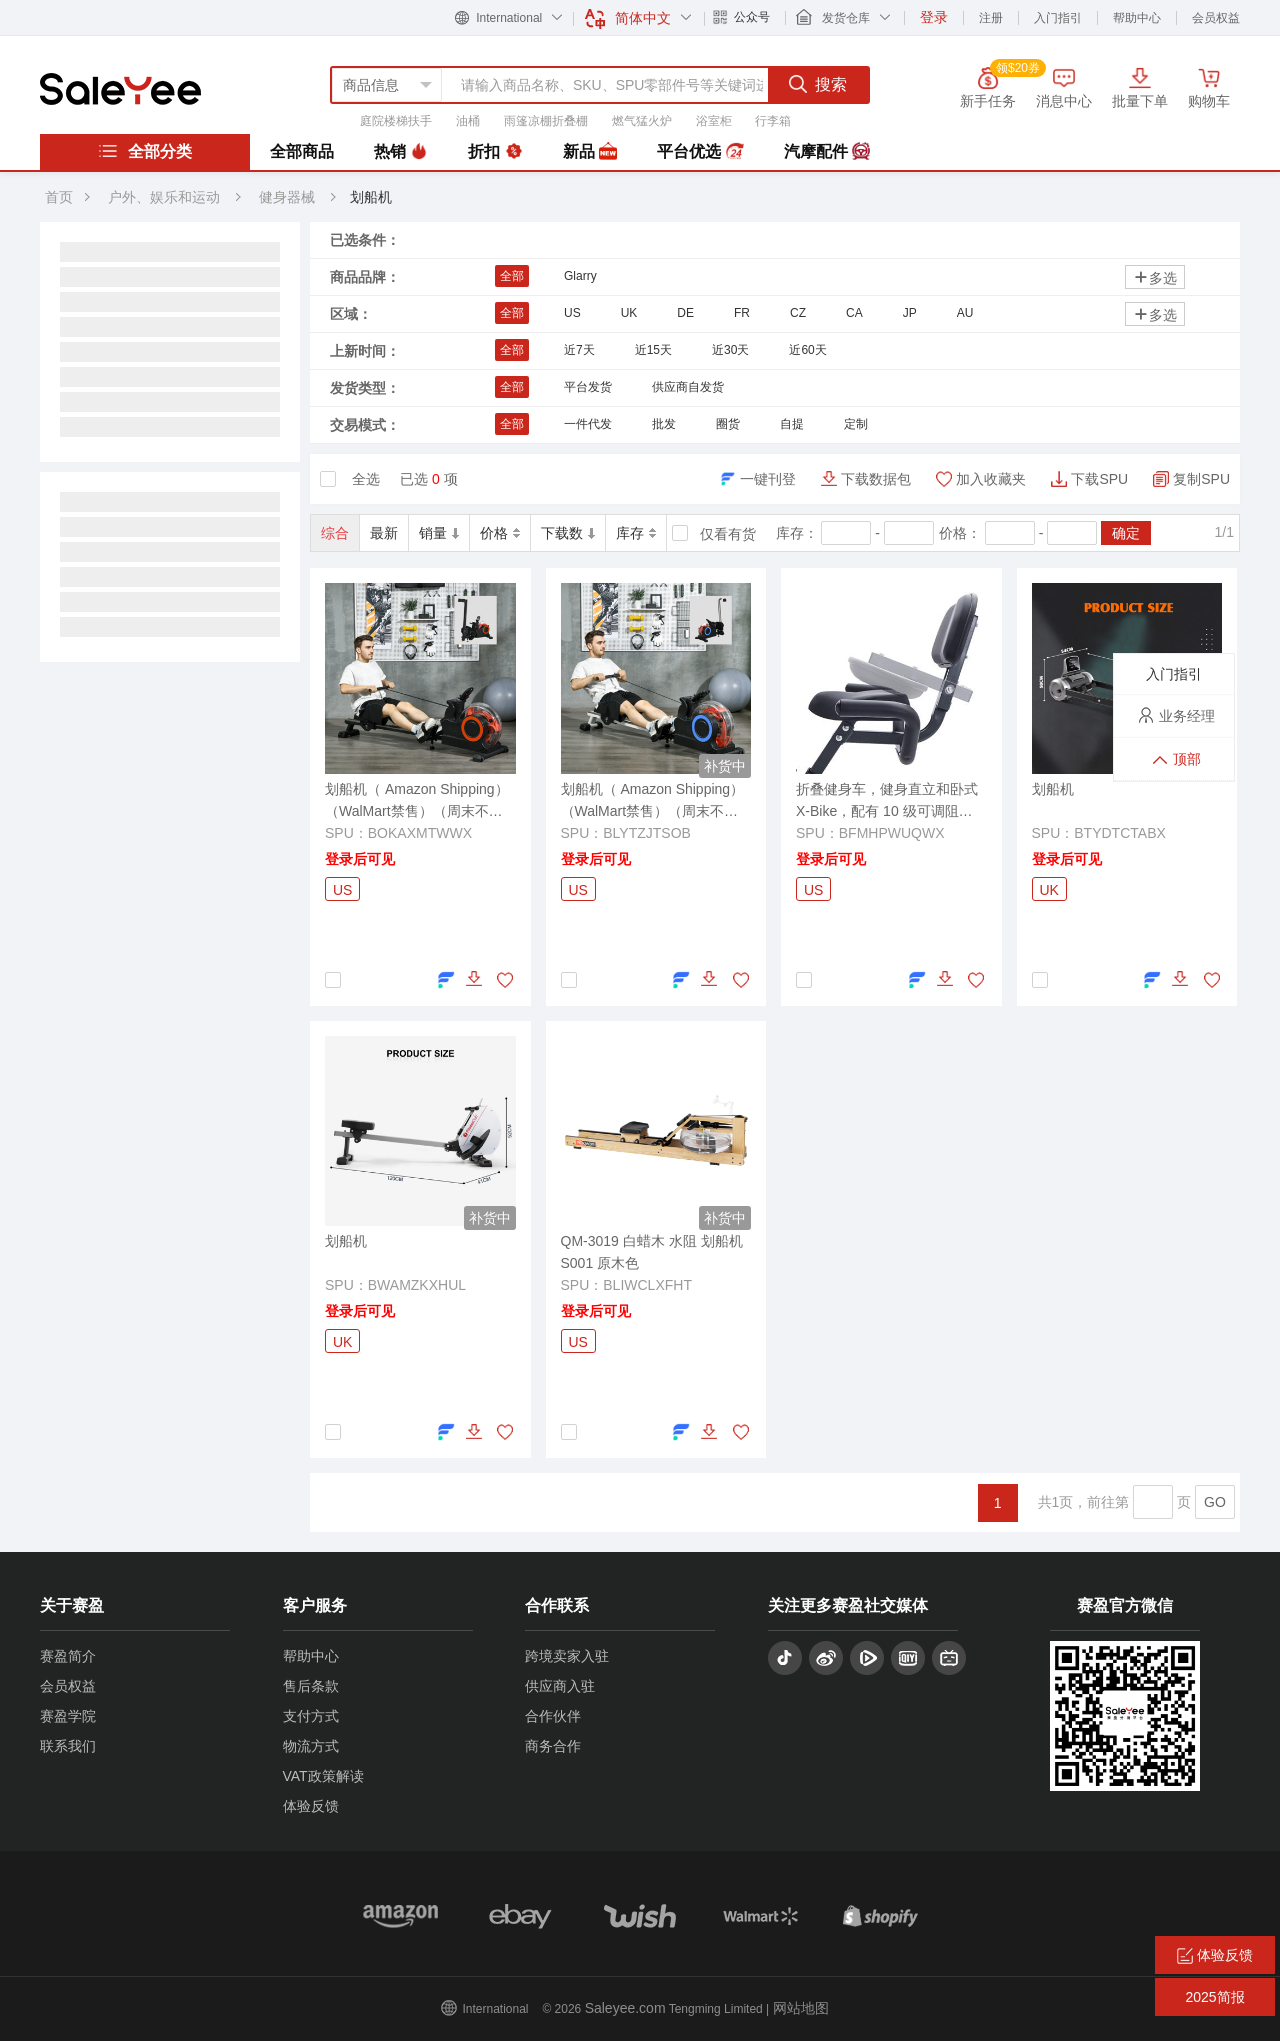  What do you see at coordinates (714, 121) in the screenshot?
I see `浴室柜` at bounding box center [714, 121].